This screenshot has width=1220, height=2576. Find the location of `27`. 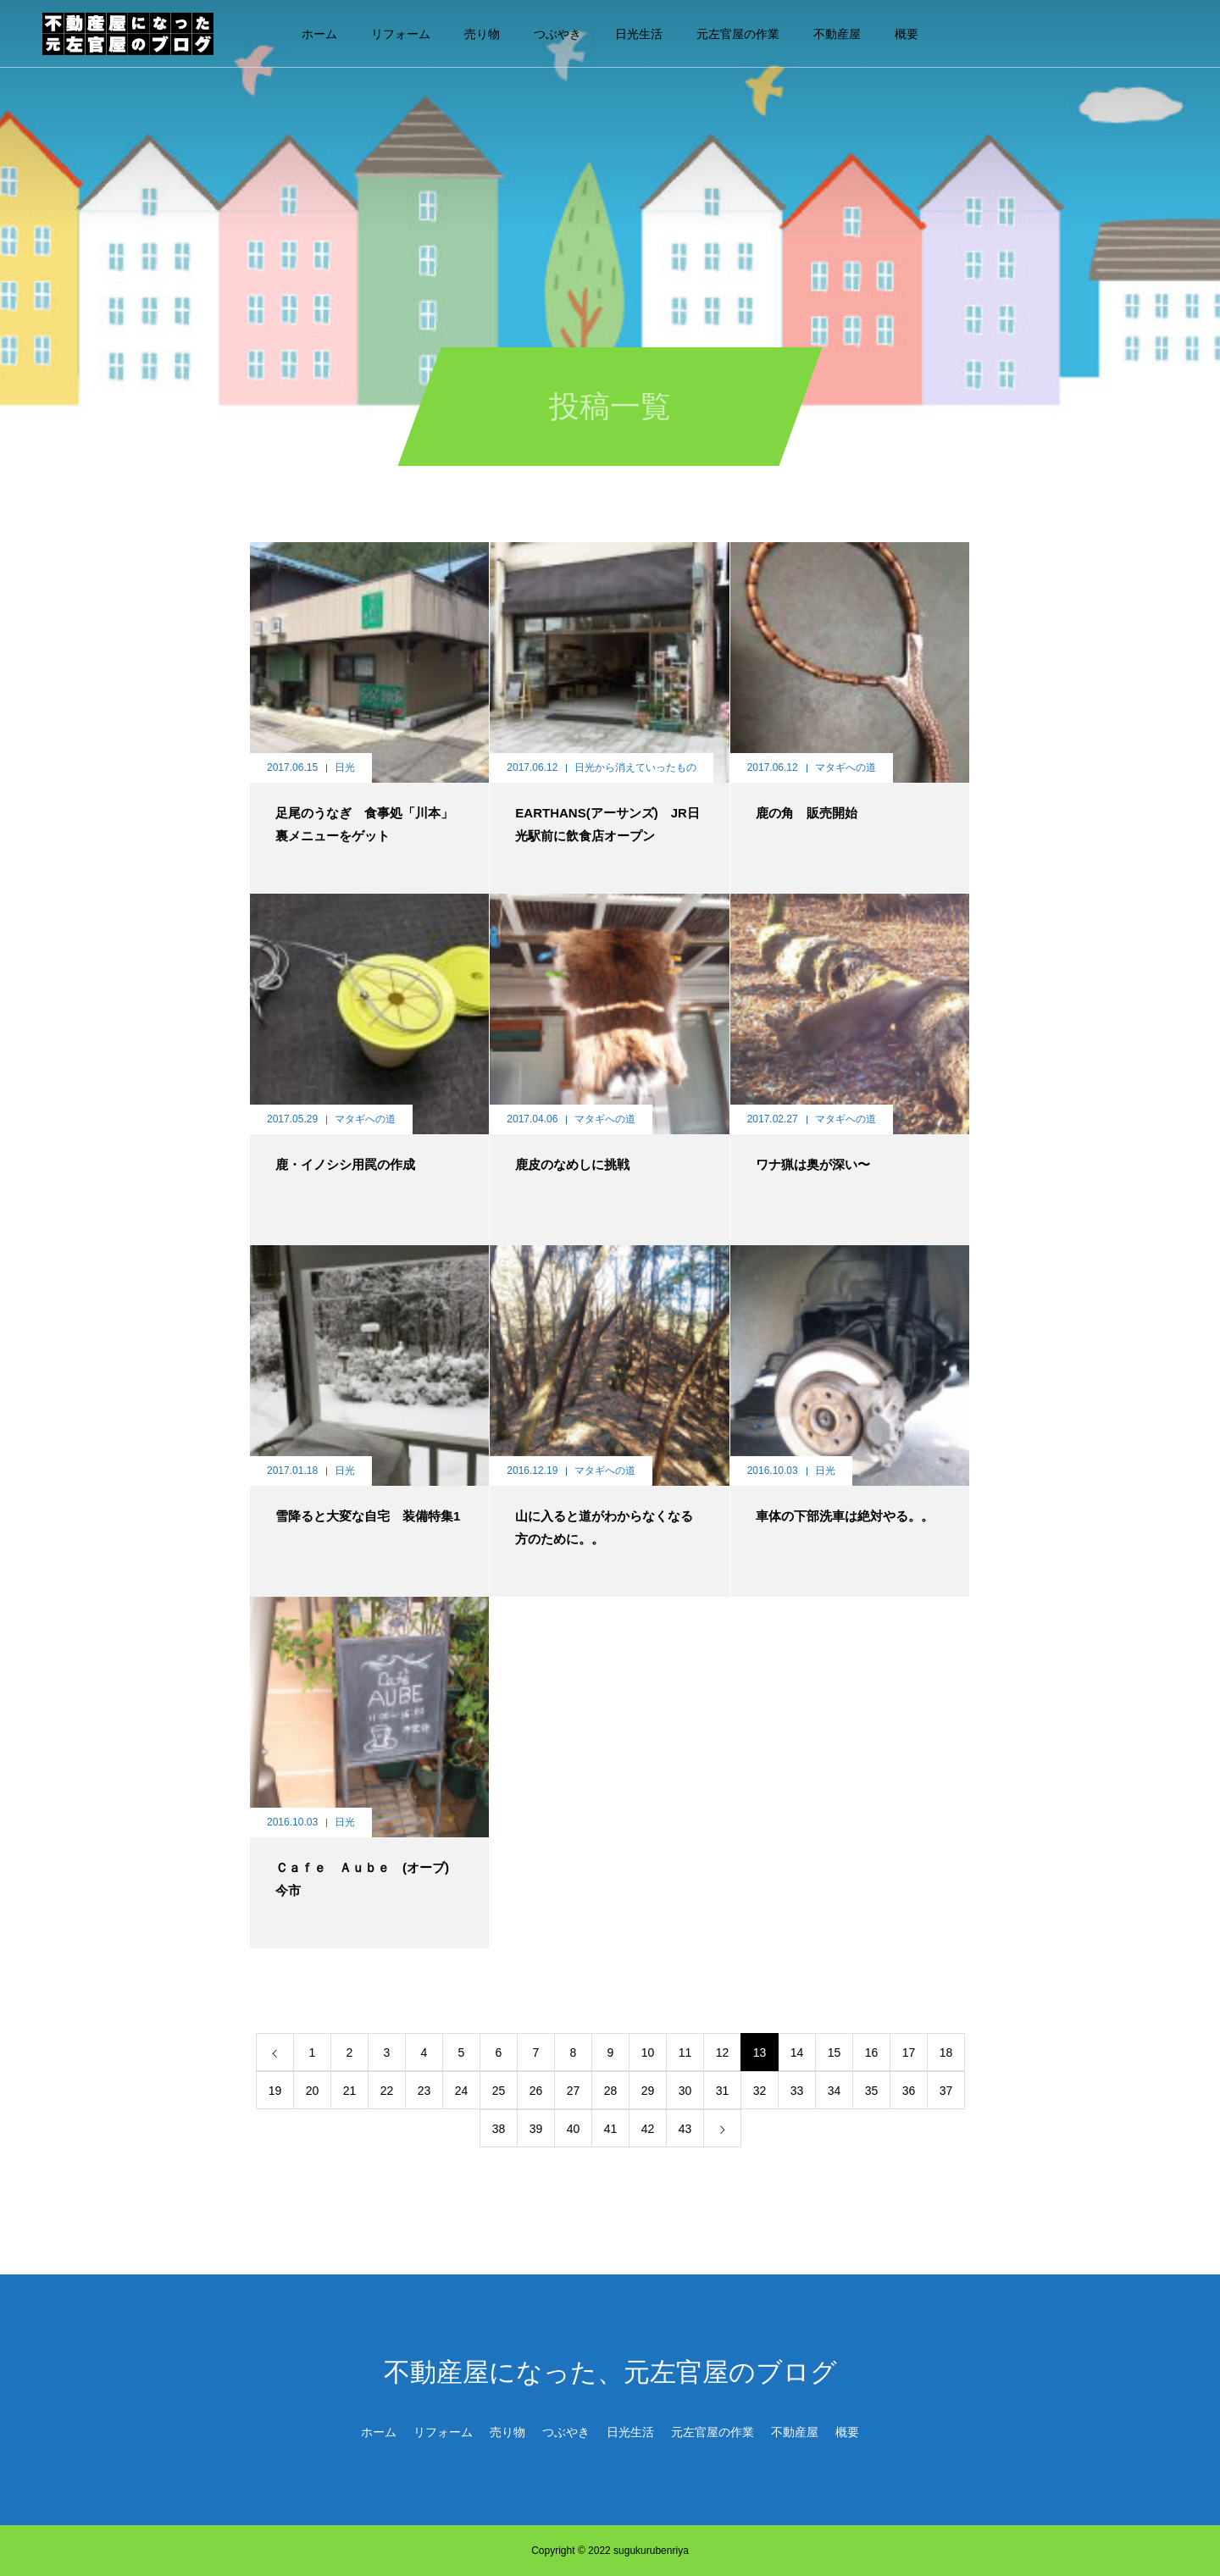

27 is located at coordinates (573, 2090).